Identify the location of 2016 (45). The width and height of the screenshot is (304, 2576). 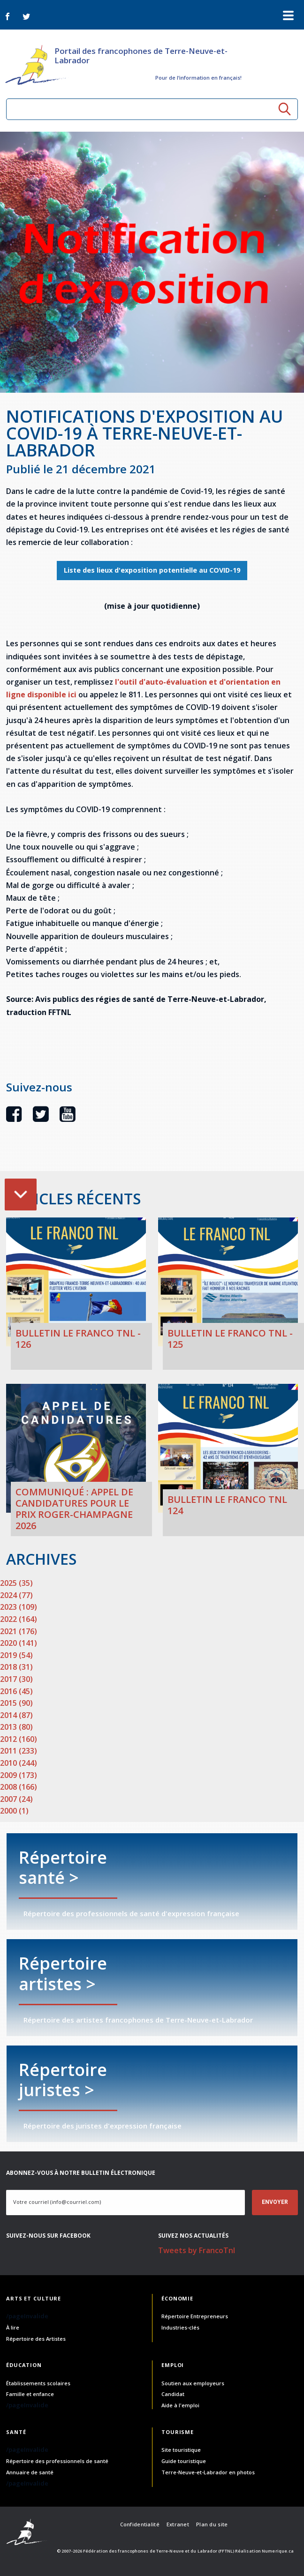
(16, 1691).